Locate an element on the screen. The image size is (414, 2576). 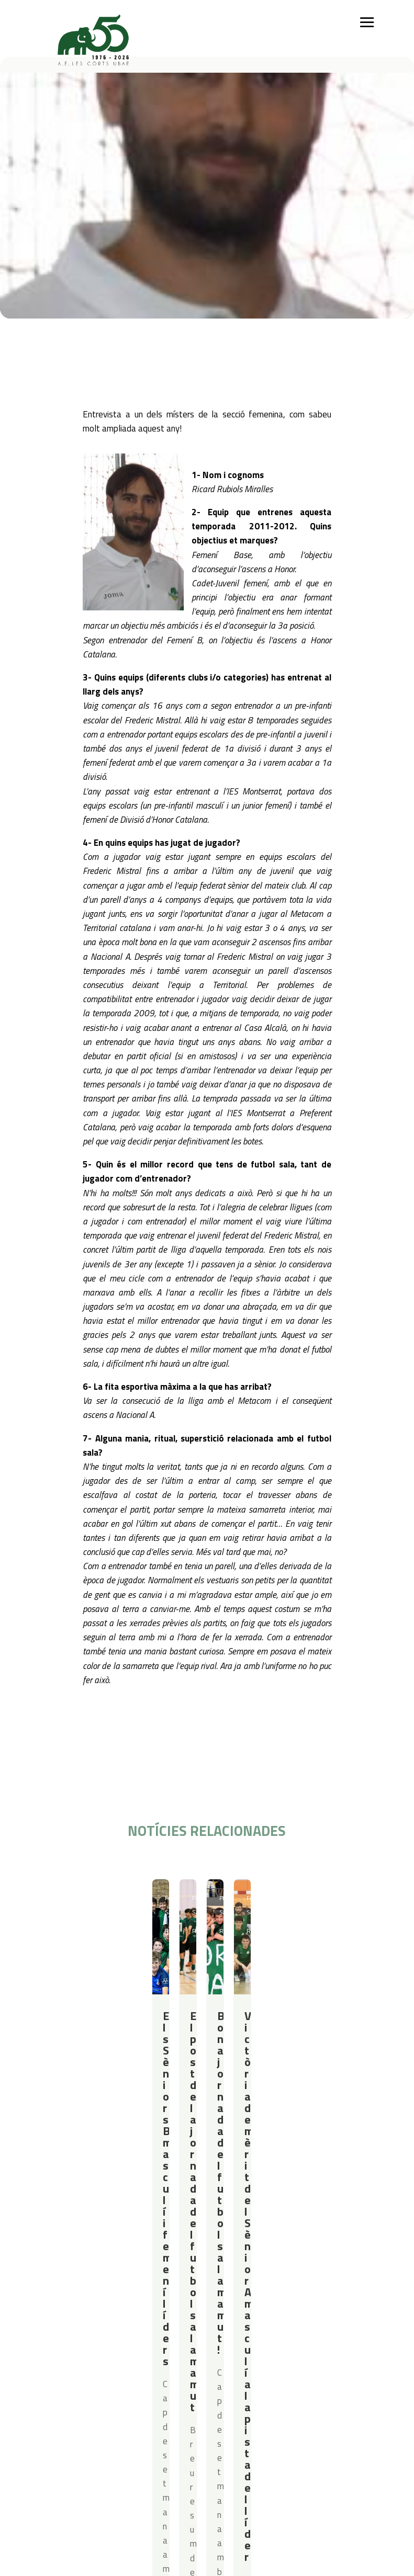
Actualitat is located at coordinates (350, 2247).